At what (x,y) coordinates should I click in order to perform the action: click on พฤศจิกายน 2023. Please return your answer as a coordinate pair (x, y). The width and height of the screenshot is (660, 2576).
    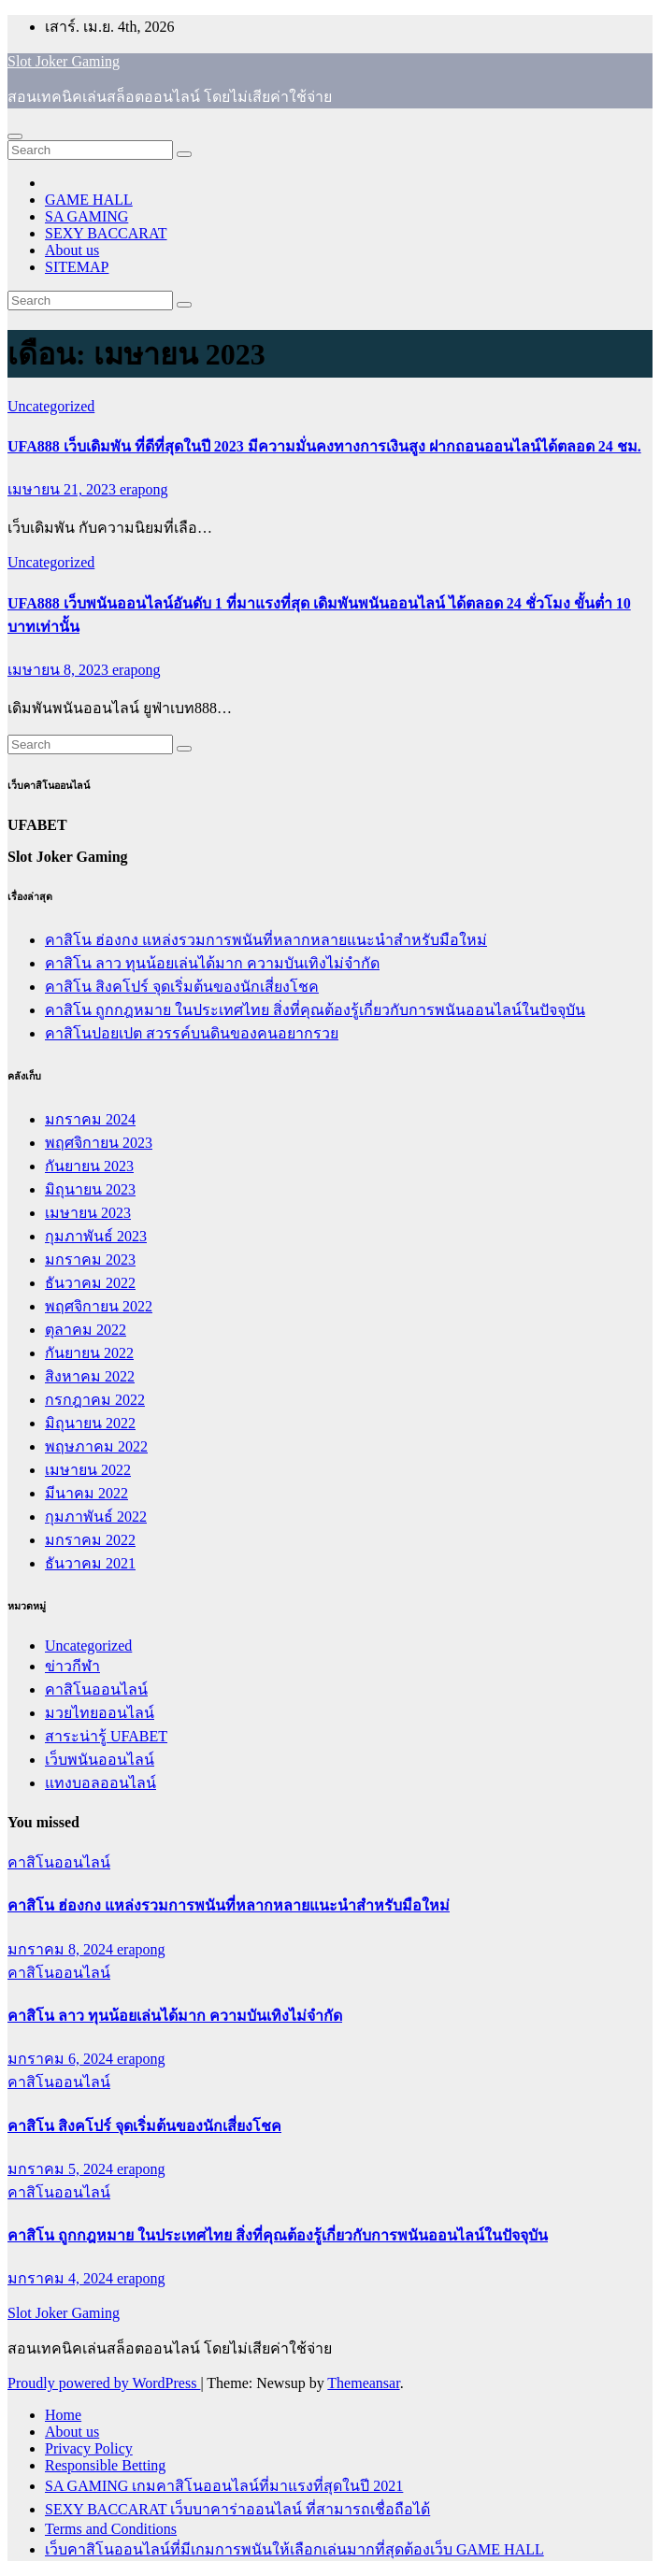
    Looking at the image, I should click on (98, 1143).